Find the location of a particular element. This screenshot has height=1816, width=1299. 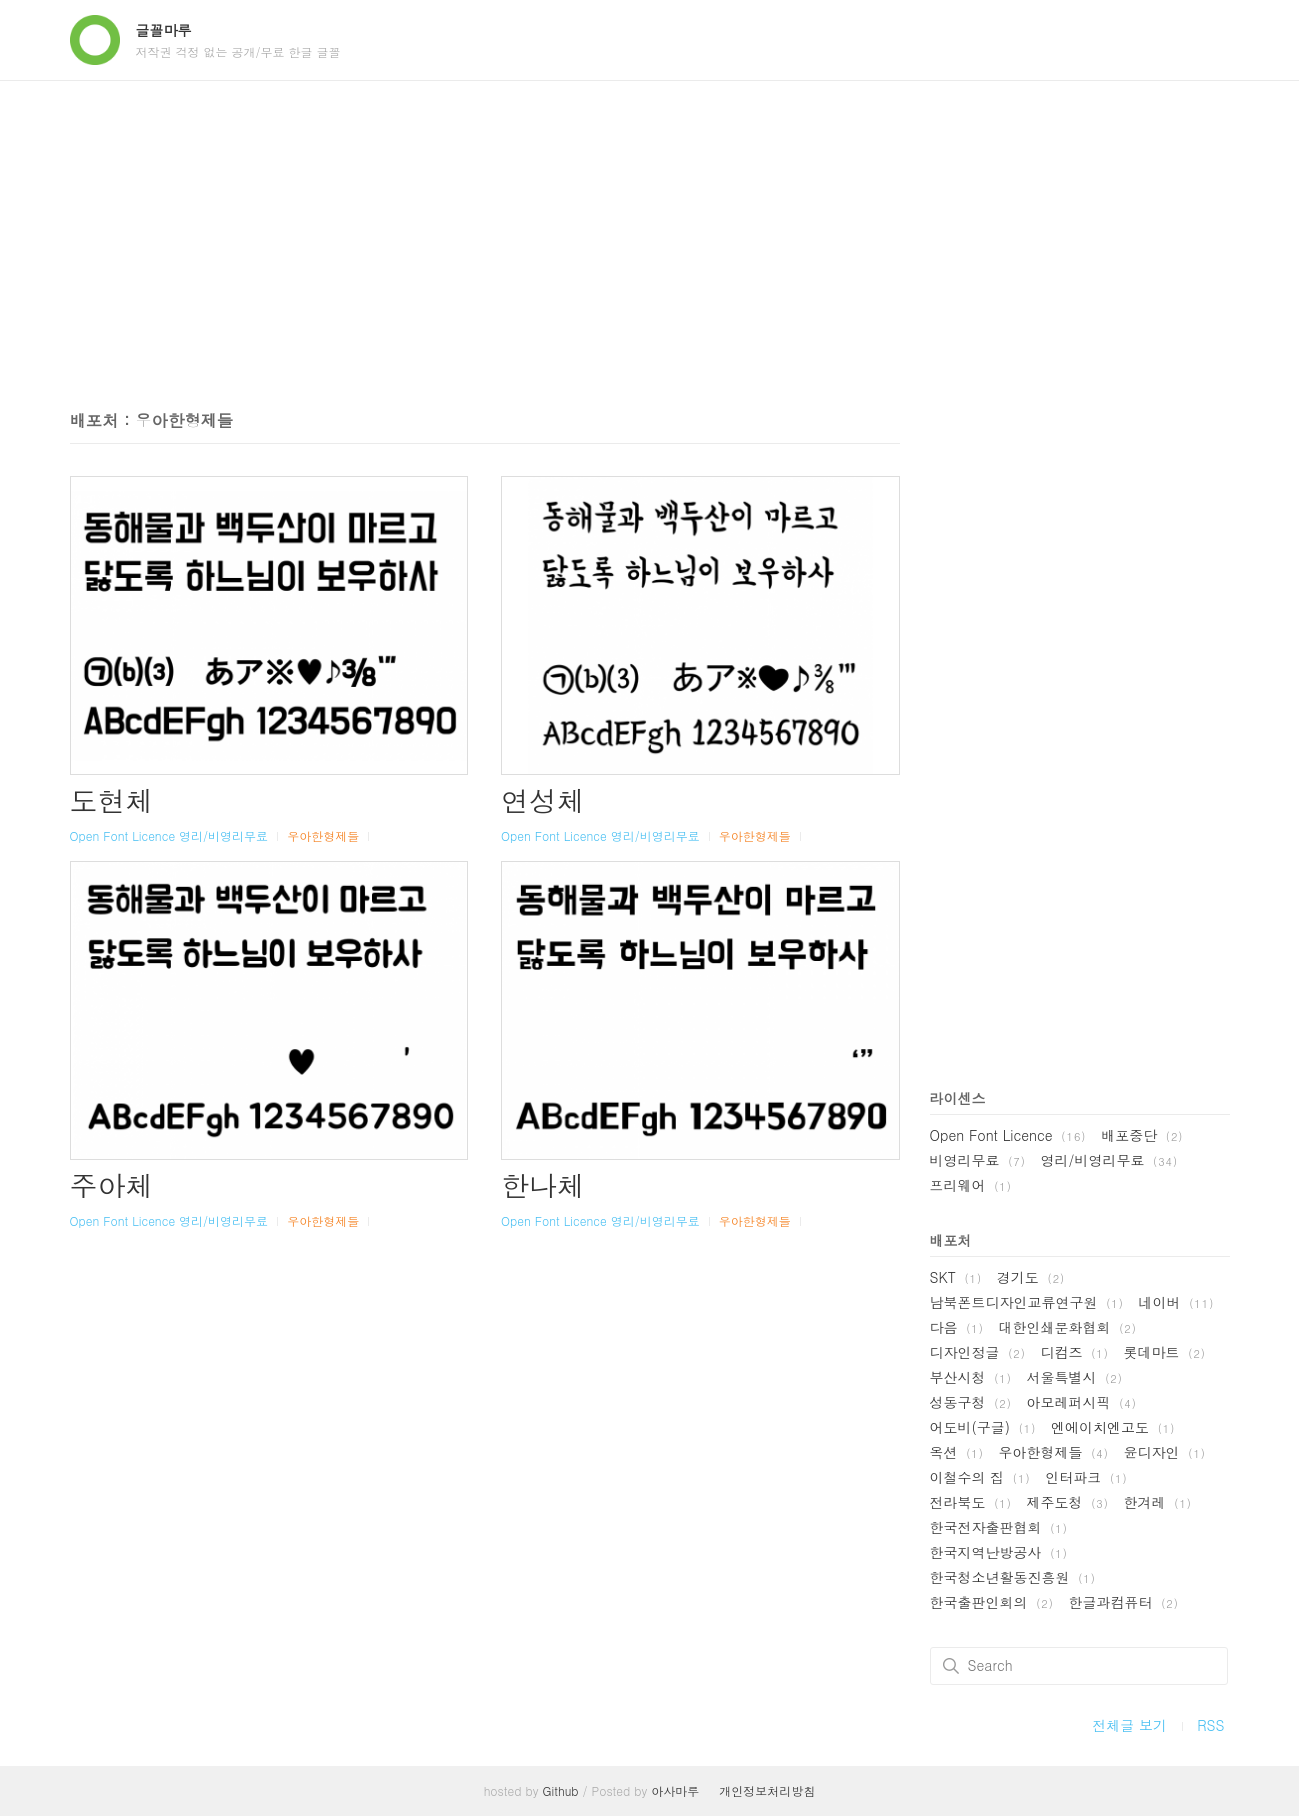

부산시청 is located at coordinates (971, 1377).